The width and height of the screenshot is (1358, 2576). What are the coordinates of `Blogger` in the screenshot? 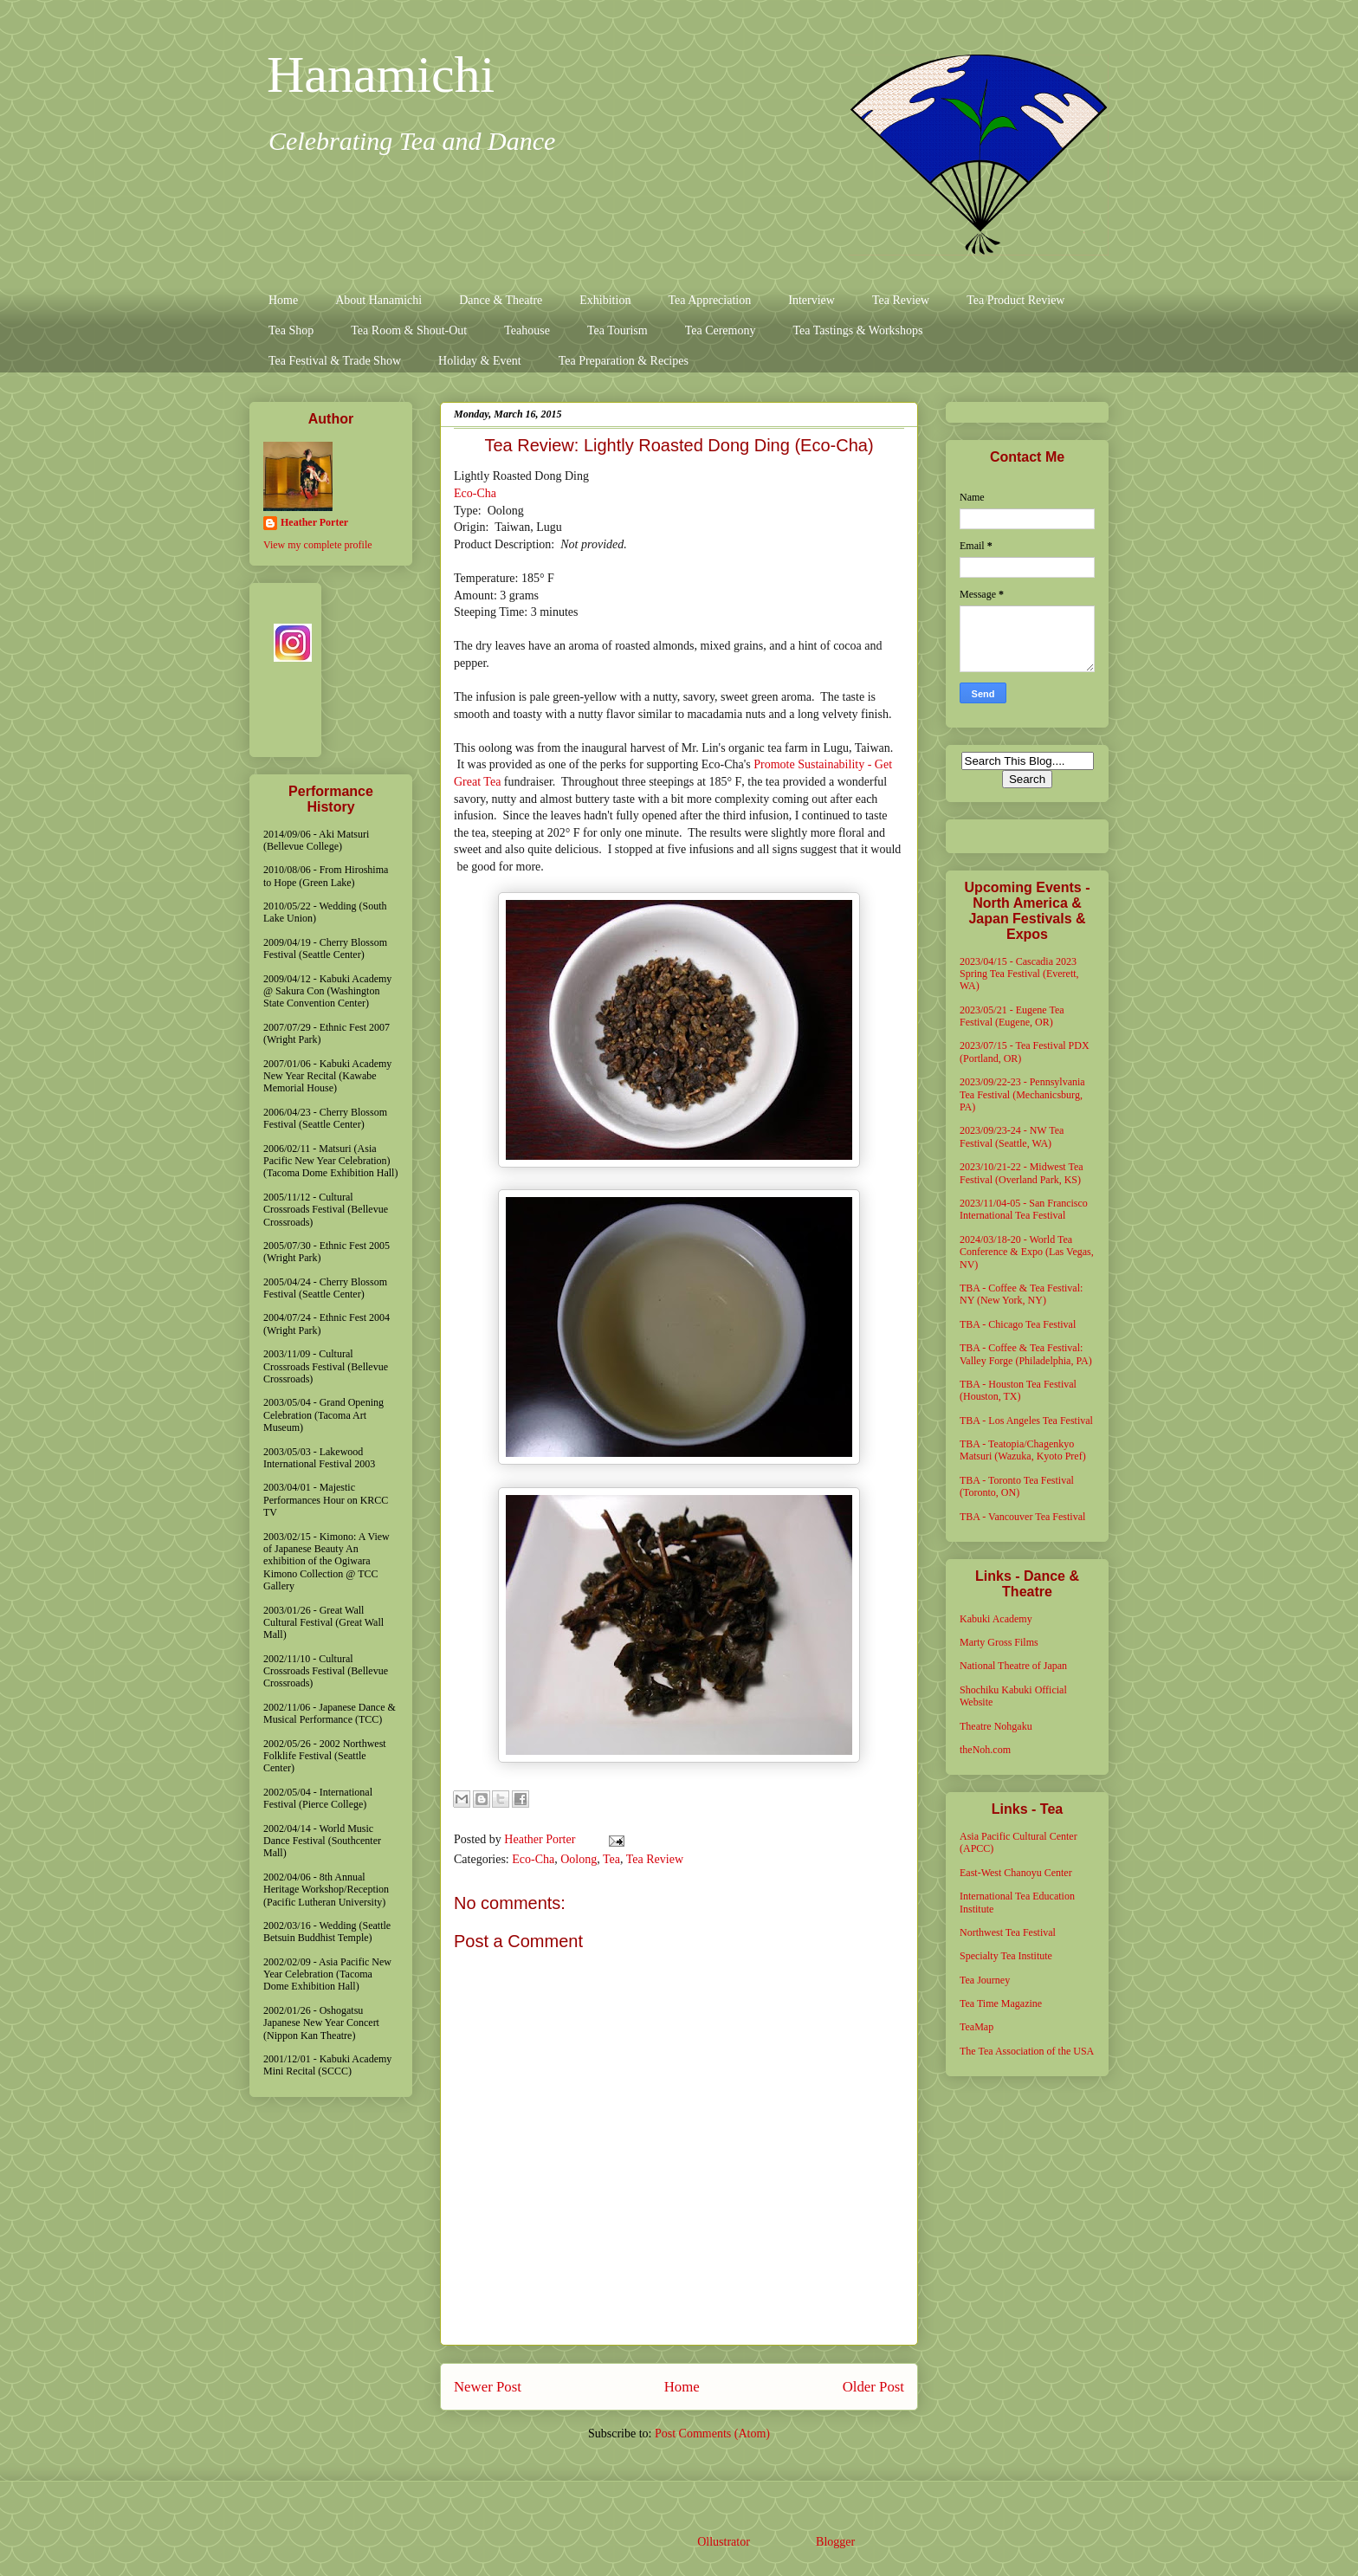 It's located at (835, 2541).